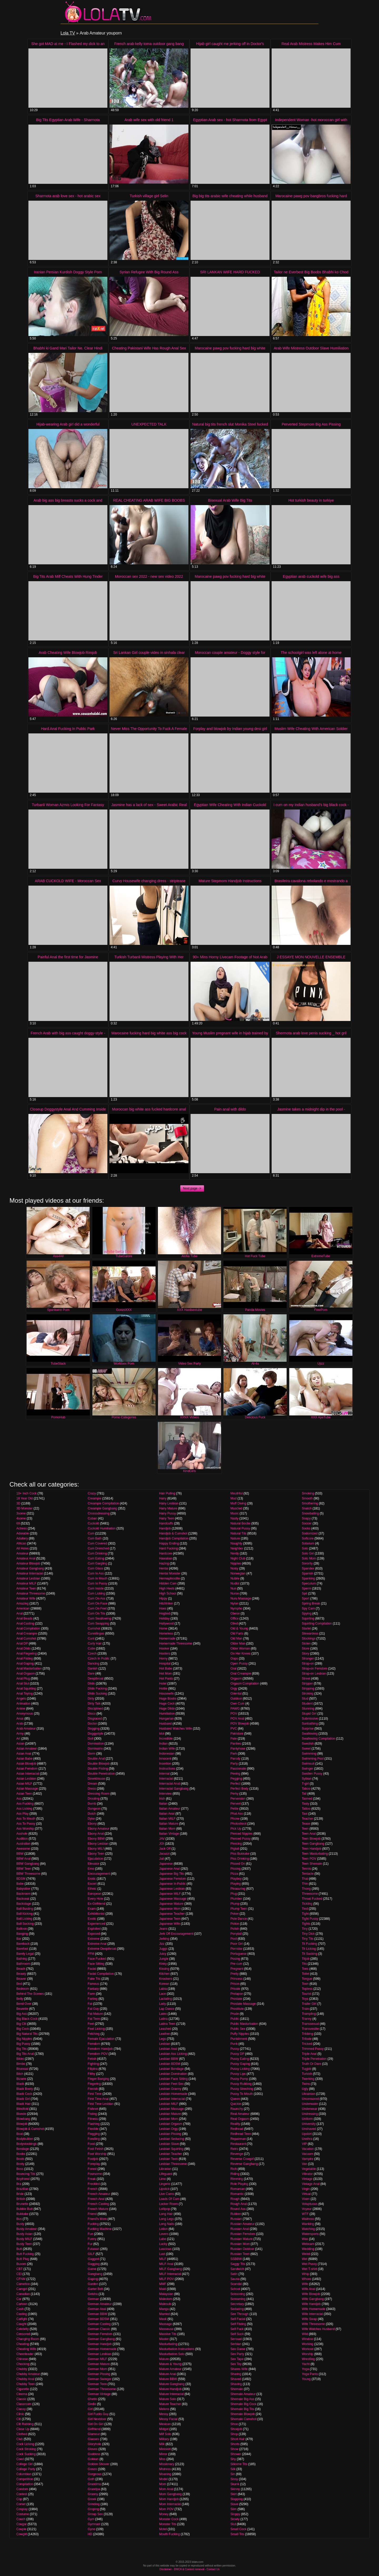 The image size is (379, 2576). What do you see at coordinates (308, 1663) in the screenshot?
I see `Strap-on` at bounding box center [308, 1663].